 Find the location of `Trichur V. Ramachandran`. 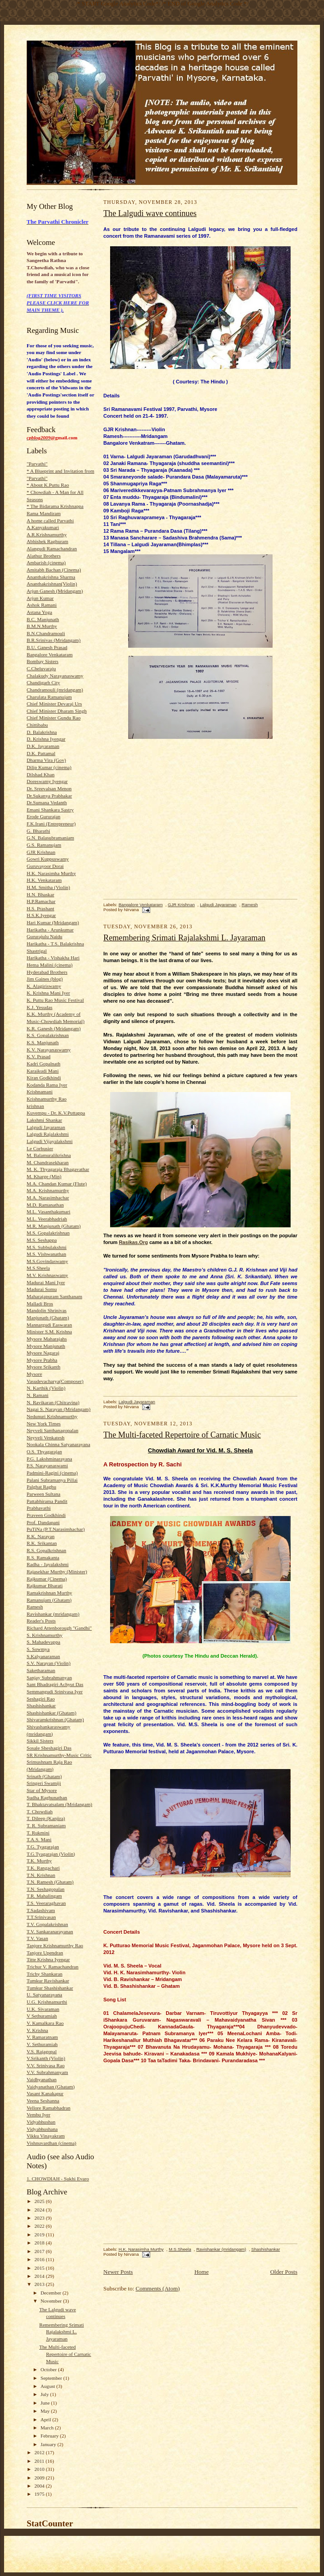

Trichur V. Ramachandran is located at coordinates (53, 1966).